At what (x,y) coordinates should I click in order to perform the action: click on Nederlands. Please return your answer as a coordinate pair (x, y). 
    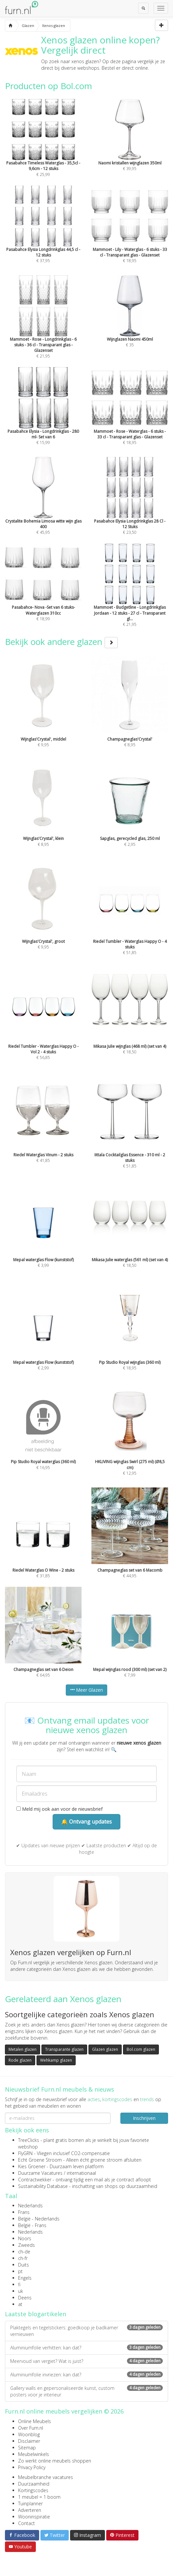
    Looking at the image, I should click on (30, 2205).